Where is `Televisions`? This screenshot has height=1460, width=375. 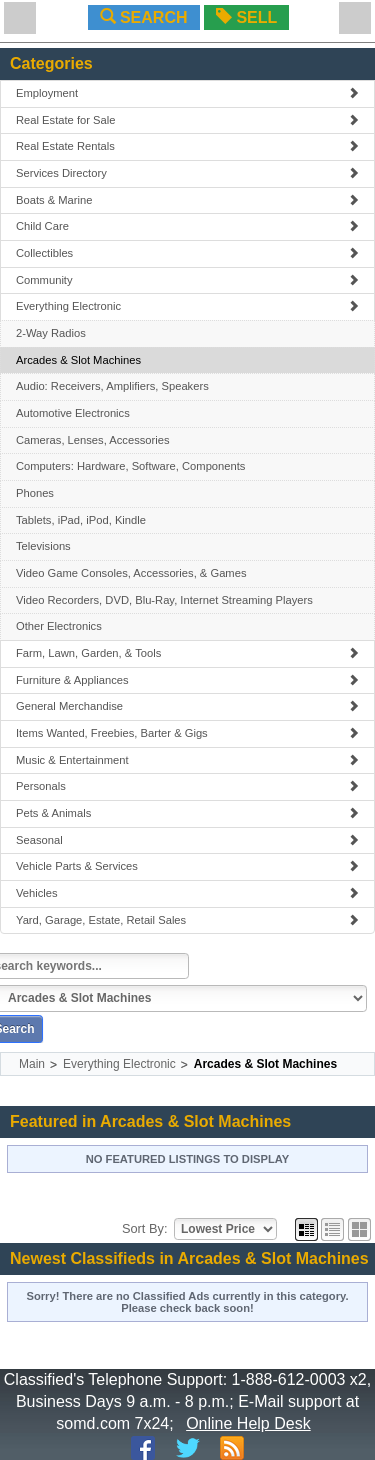
Televisions is located at coordinates (43, 546).